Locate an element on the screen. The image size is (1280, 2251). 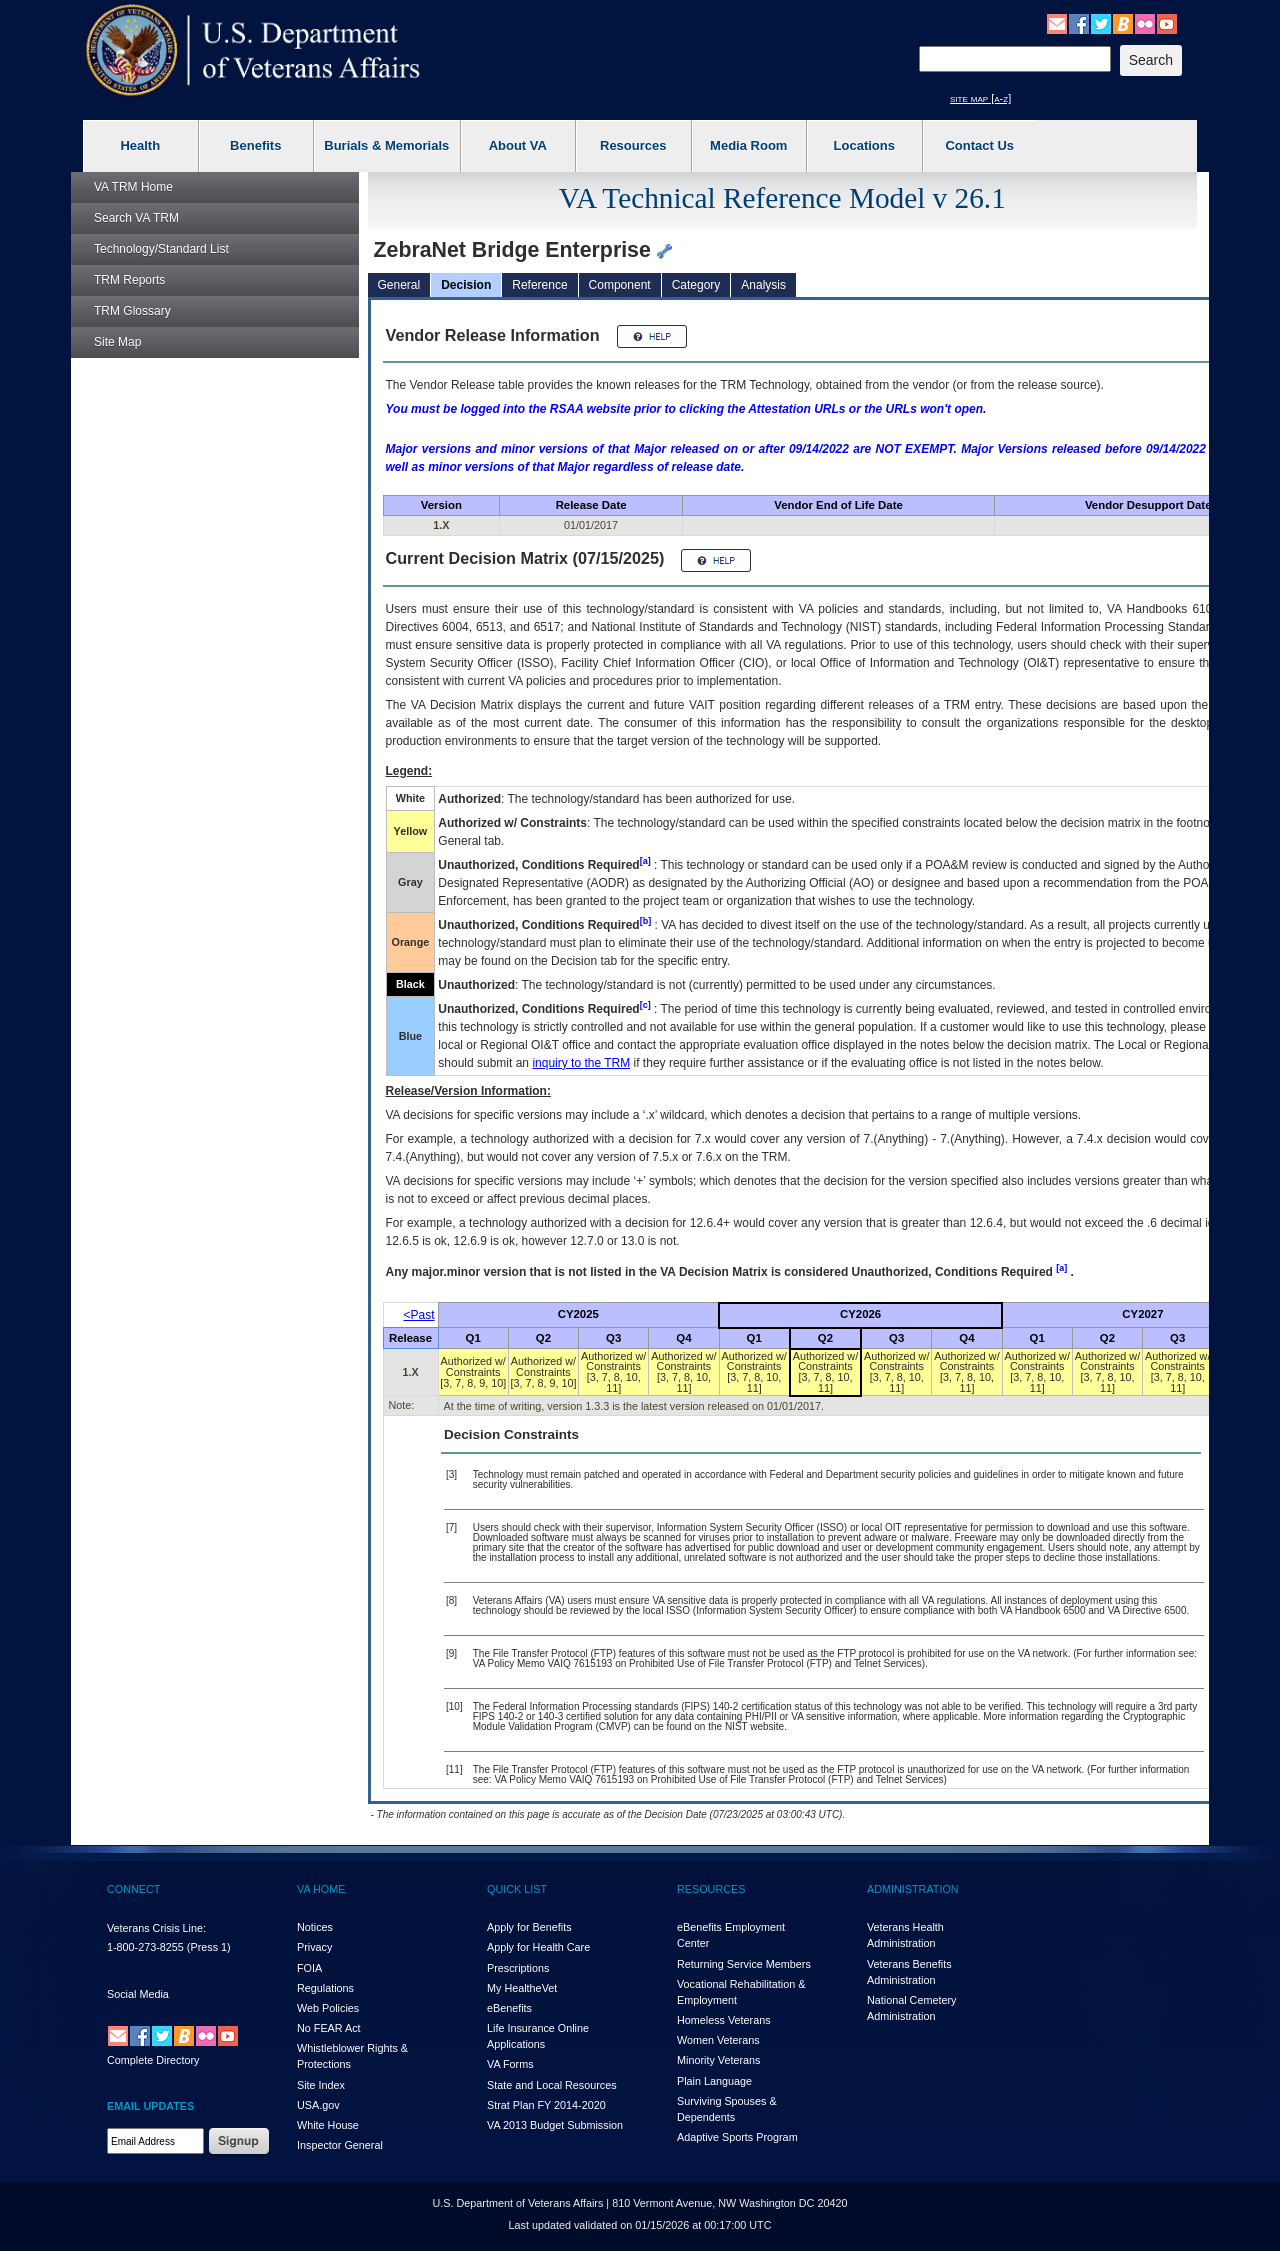
Adaptive Sports Program is located at coordinates (737, 2137).